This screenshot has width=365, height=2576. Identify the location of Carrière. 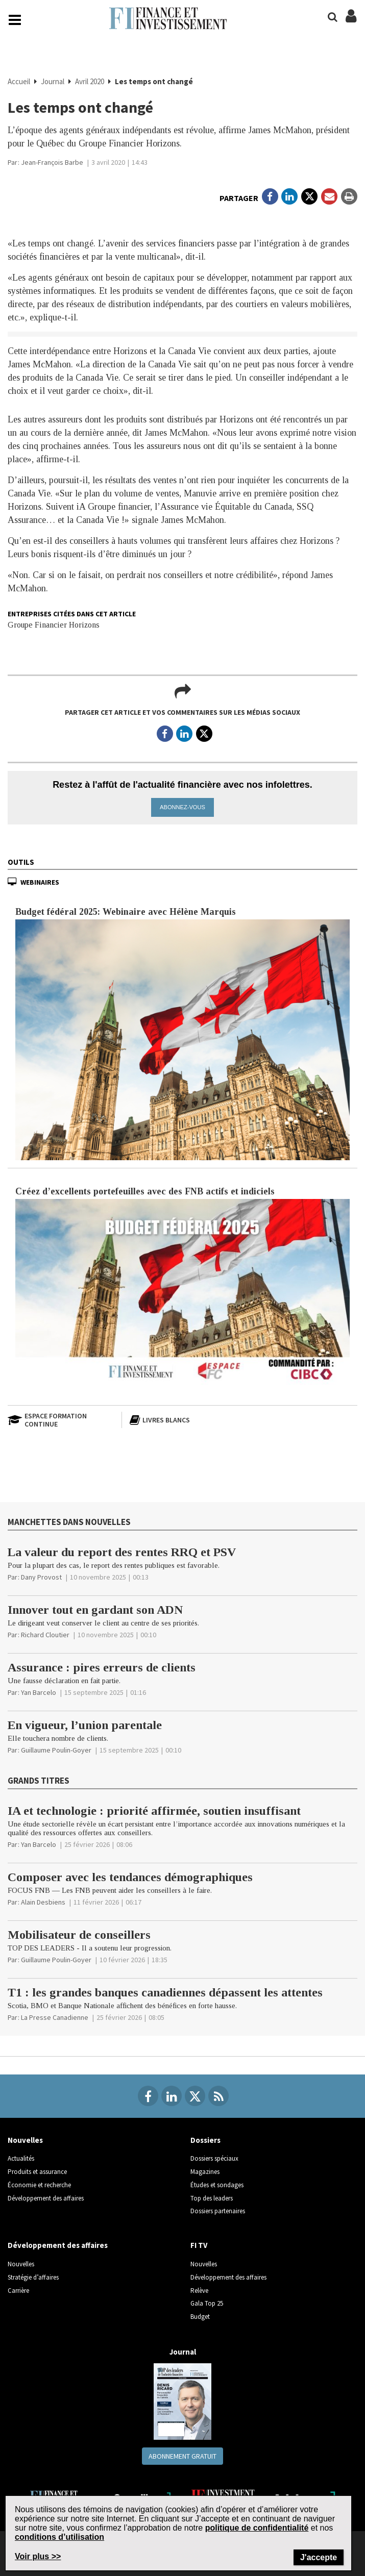
(18, 2290).